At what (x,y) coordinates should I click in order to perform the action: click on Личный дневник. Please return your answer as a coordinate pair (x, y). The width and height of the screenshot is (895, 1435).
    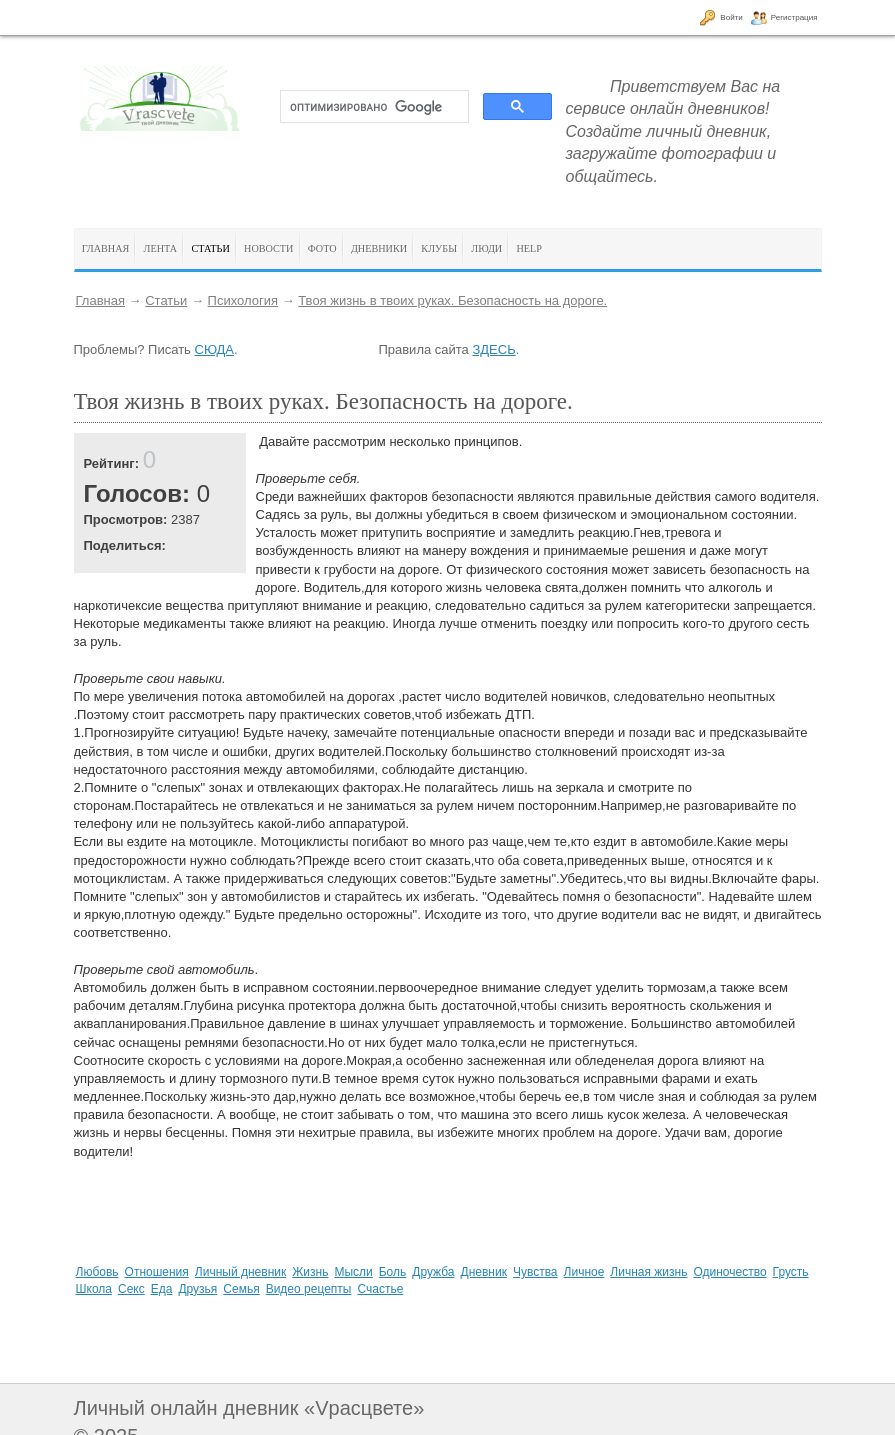
    Looking at the image, I should click on (240, 1272).